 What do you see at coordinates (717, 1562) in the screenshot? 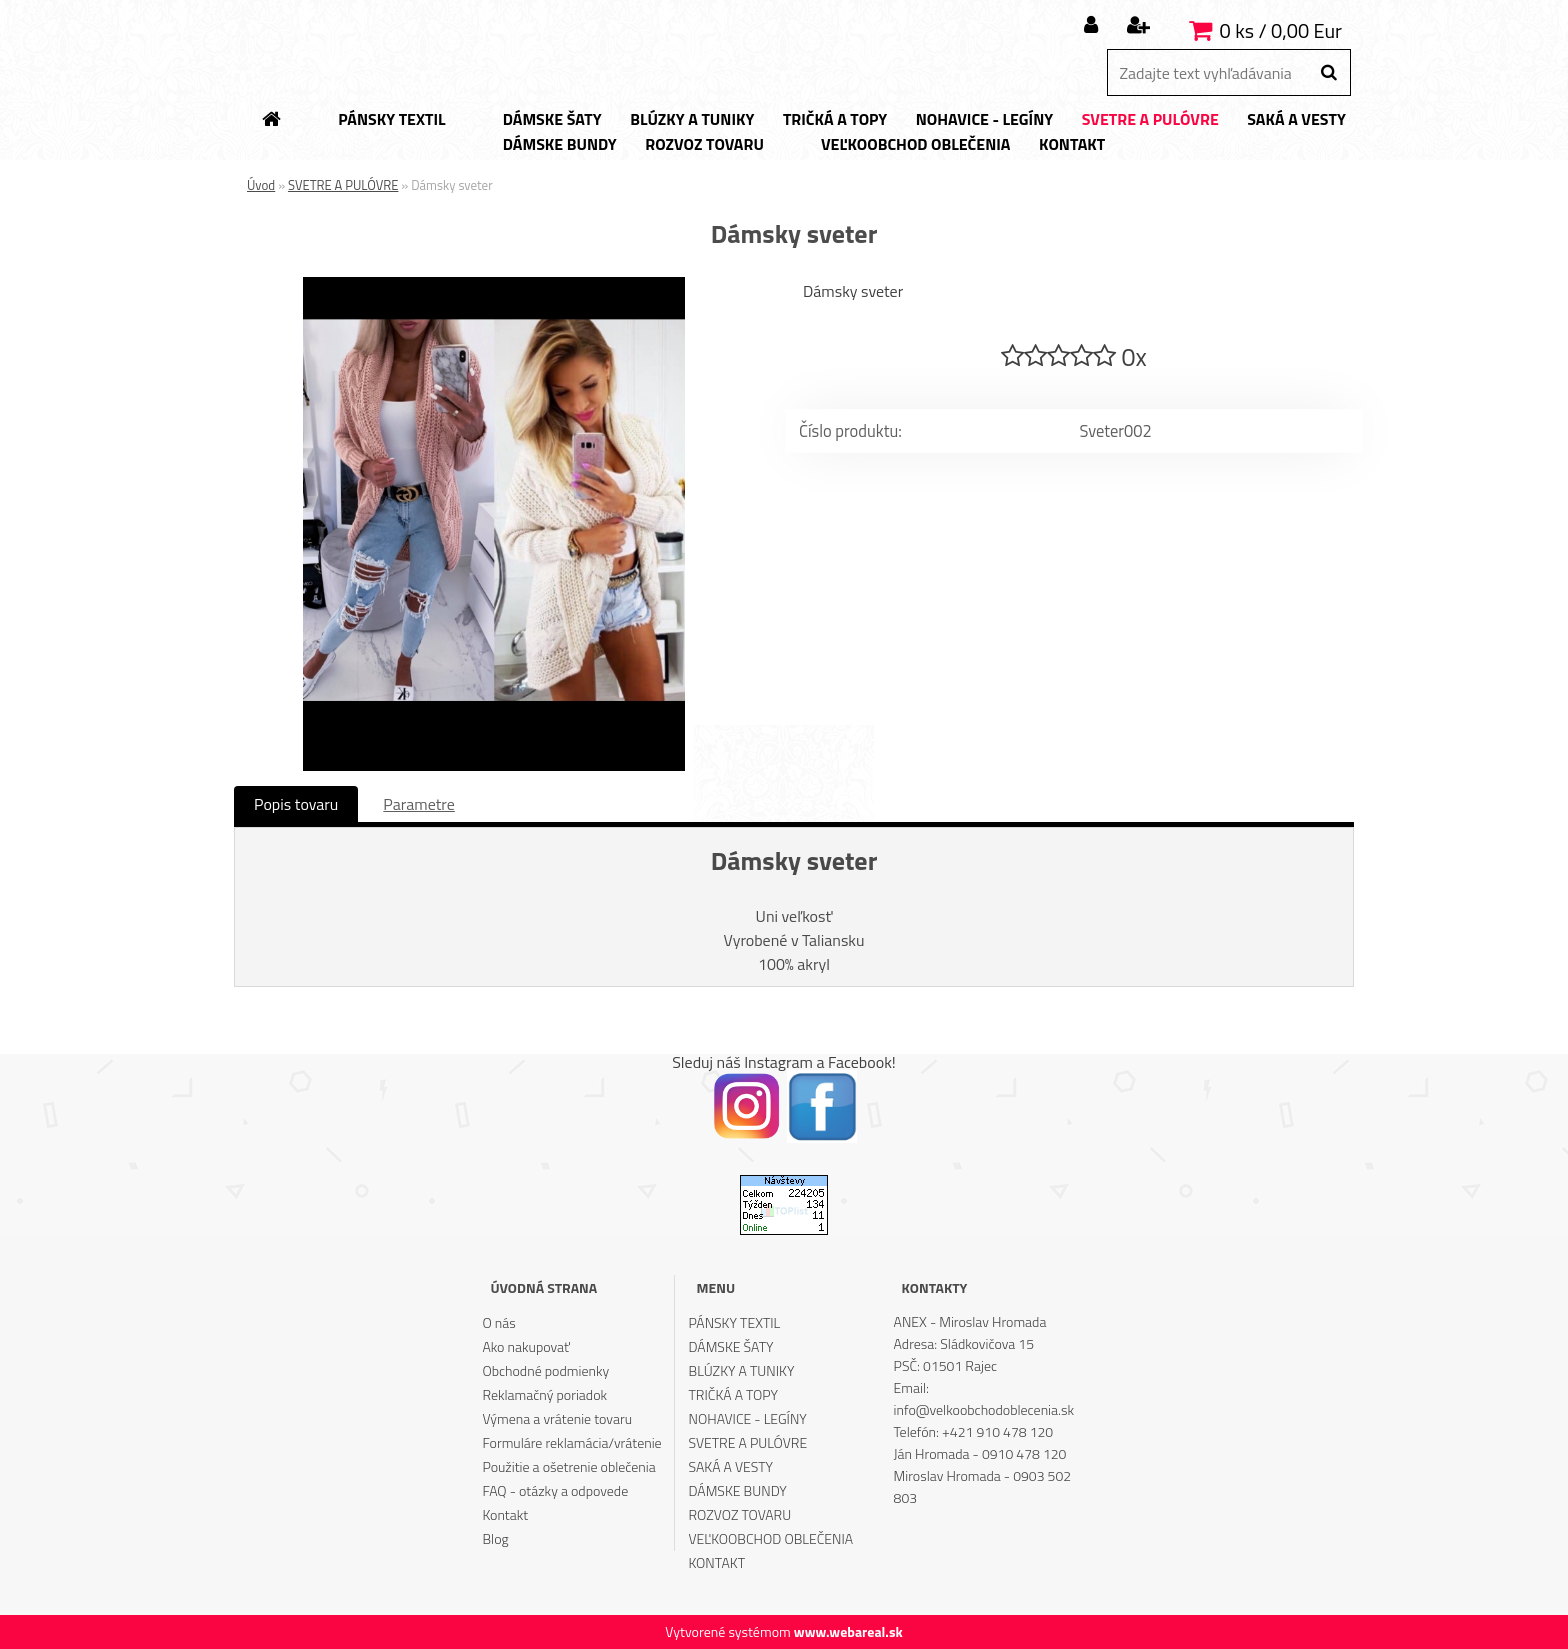
I see `KONTAKT` at bounding box center [717, 1562].